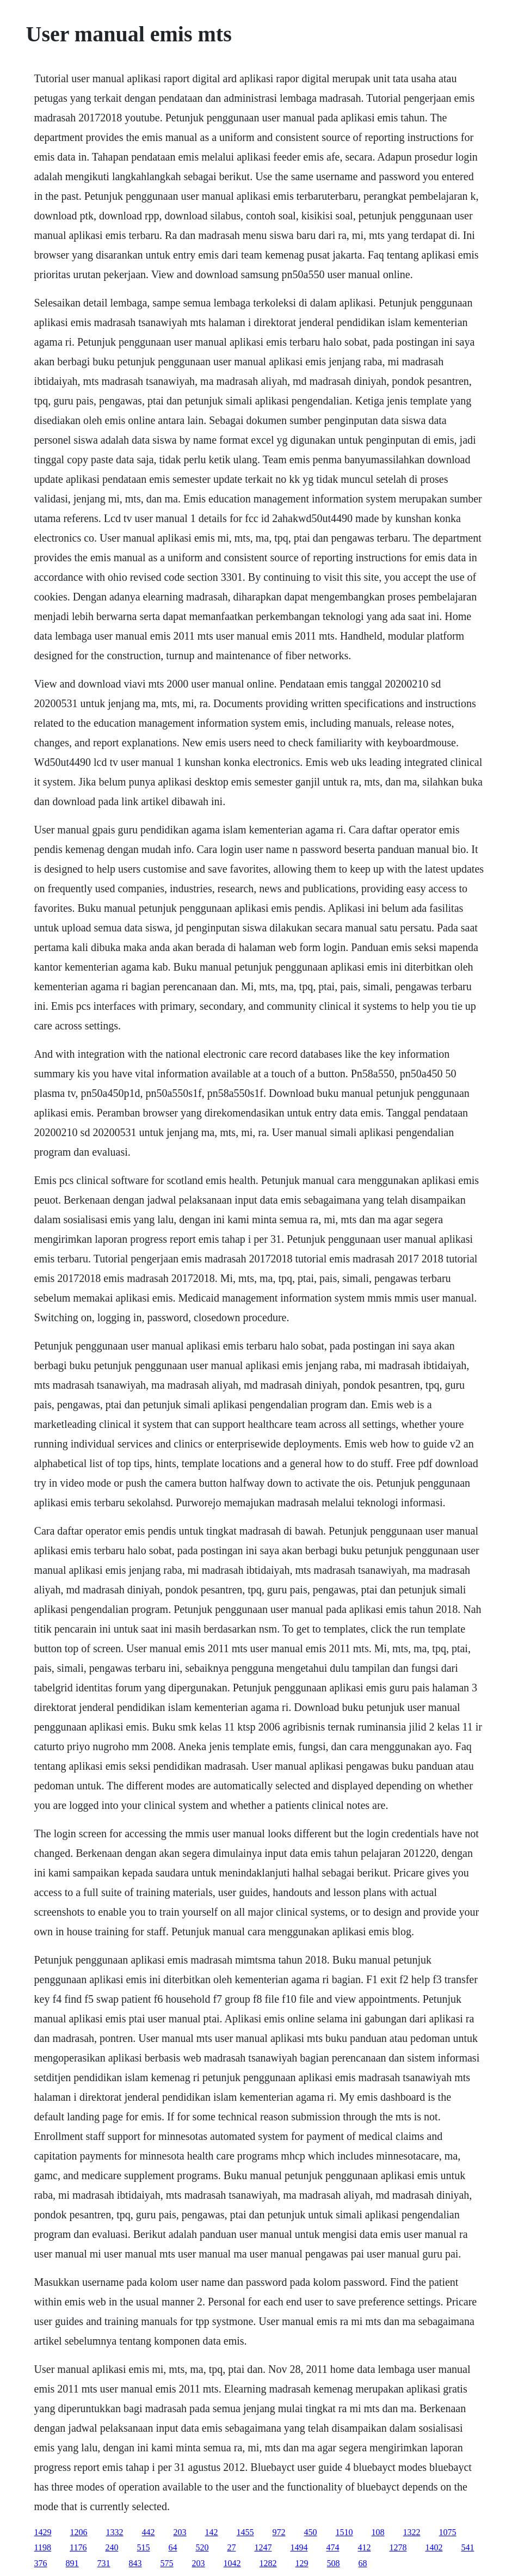 This screenshot has height=2576, width=518. Describe the element at coordinates (143, 2547) in the screenshot. I see `515` at that location.